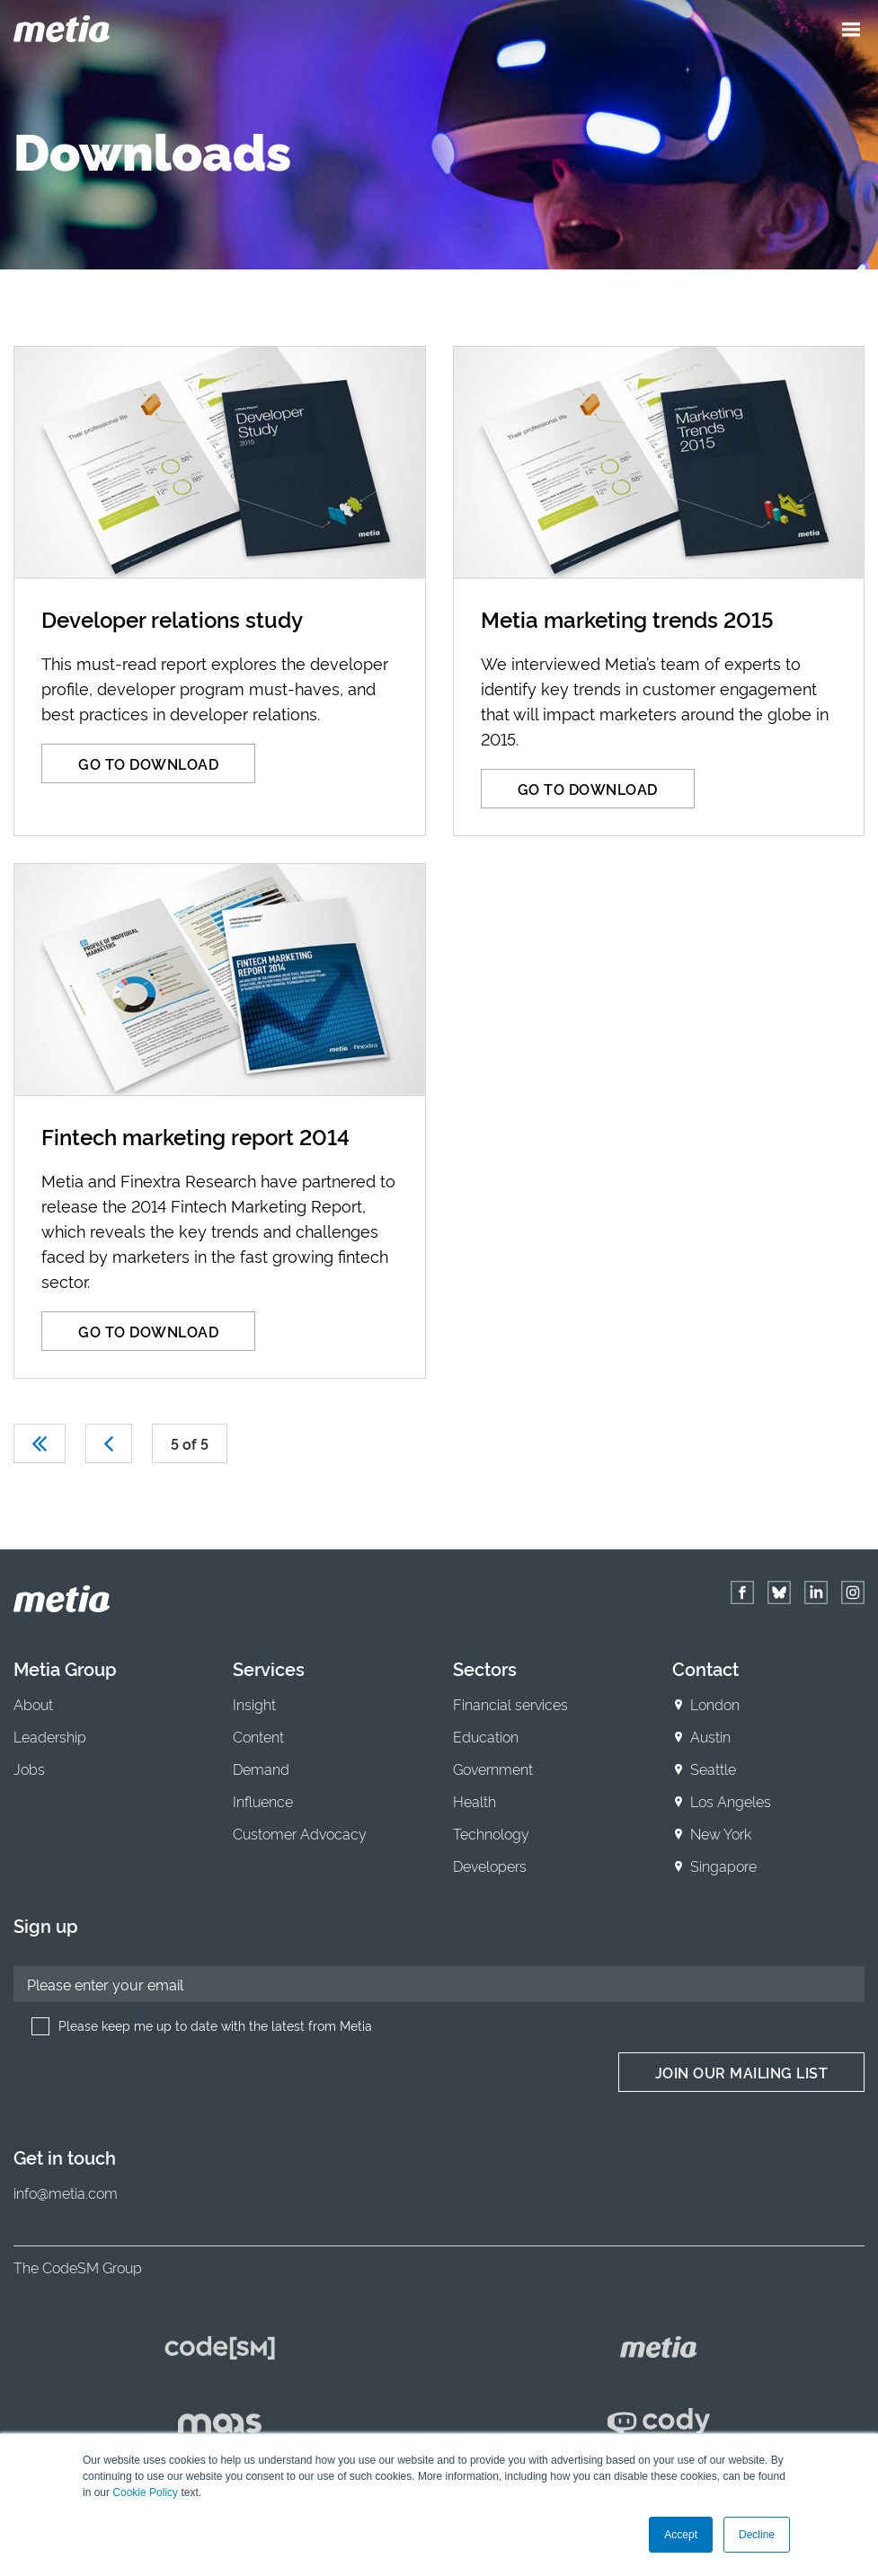 The width and height of the screenshot is (878, 2576). Describe the element at coordinates (490, 1865) in the screenshot. I see `Developers` at that location.